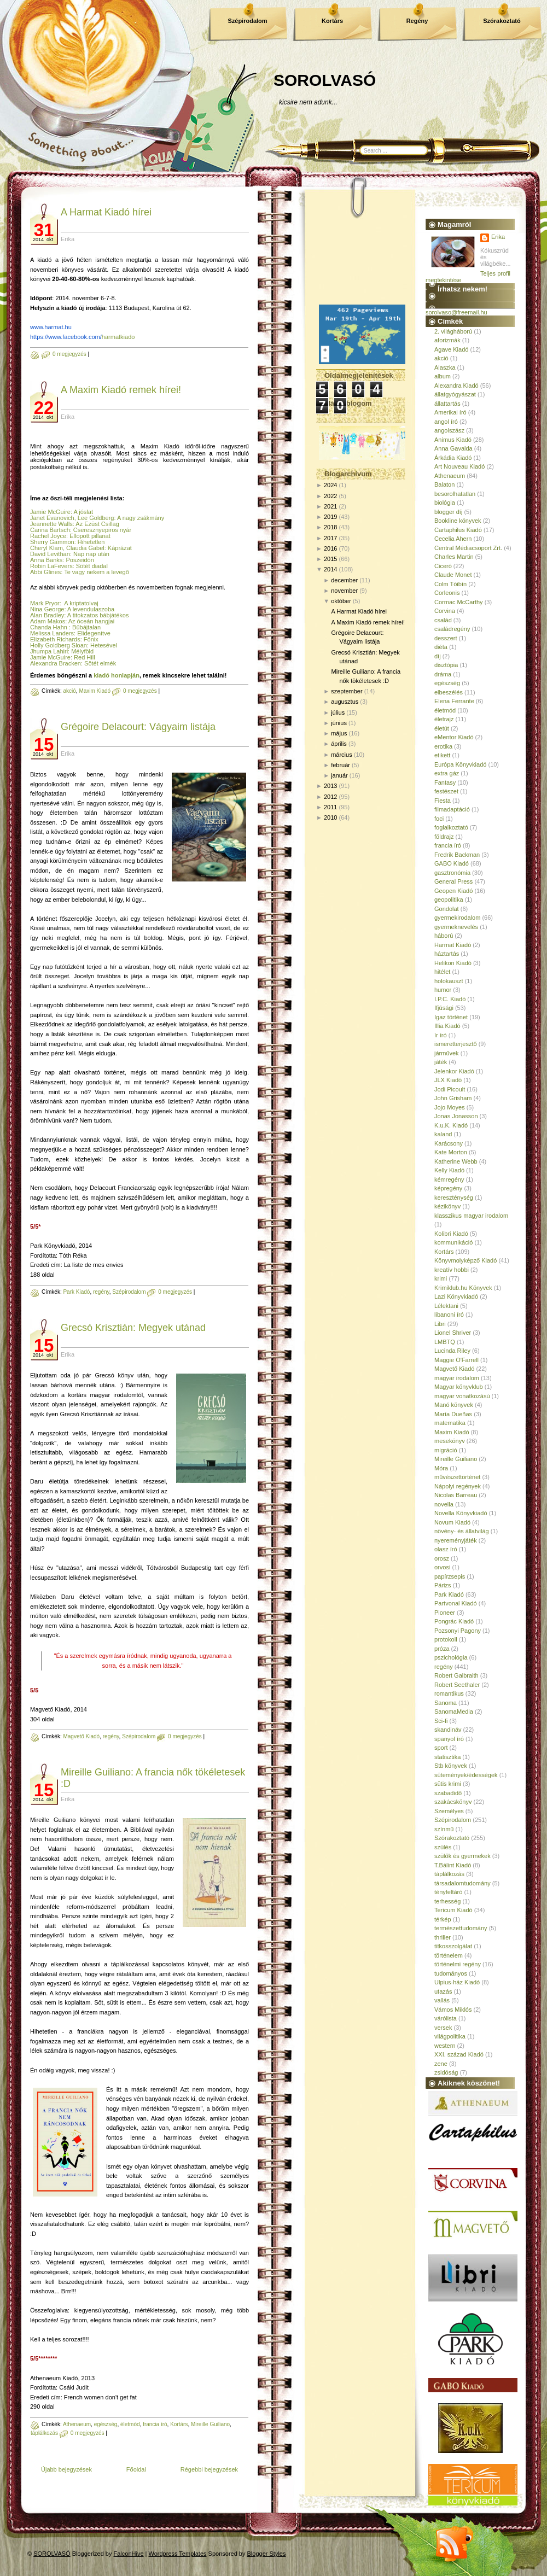  What do you see at coordinates (52, 518) in the screenshot?
I see `Janet Evanovich` at bounding box center [52, 518].